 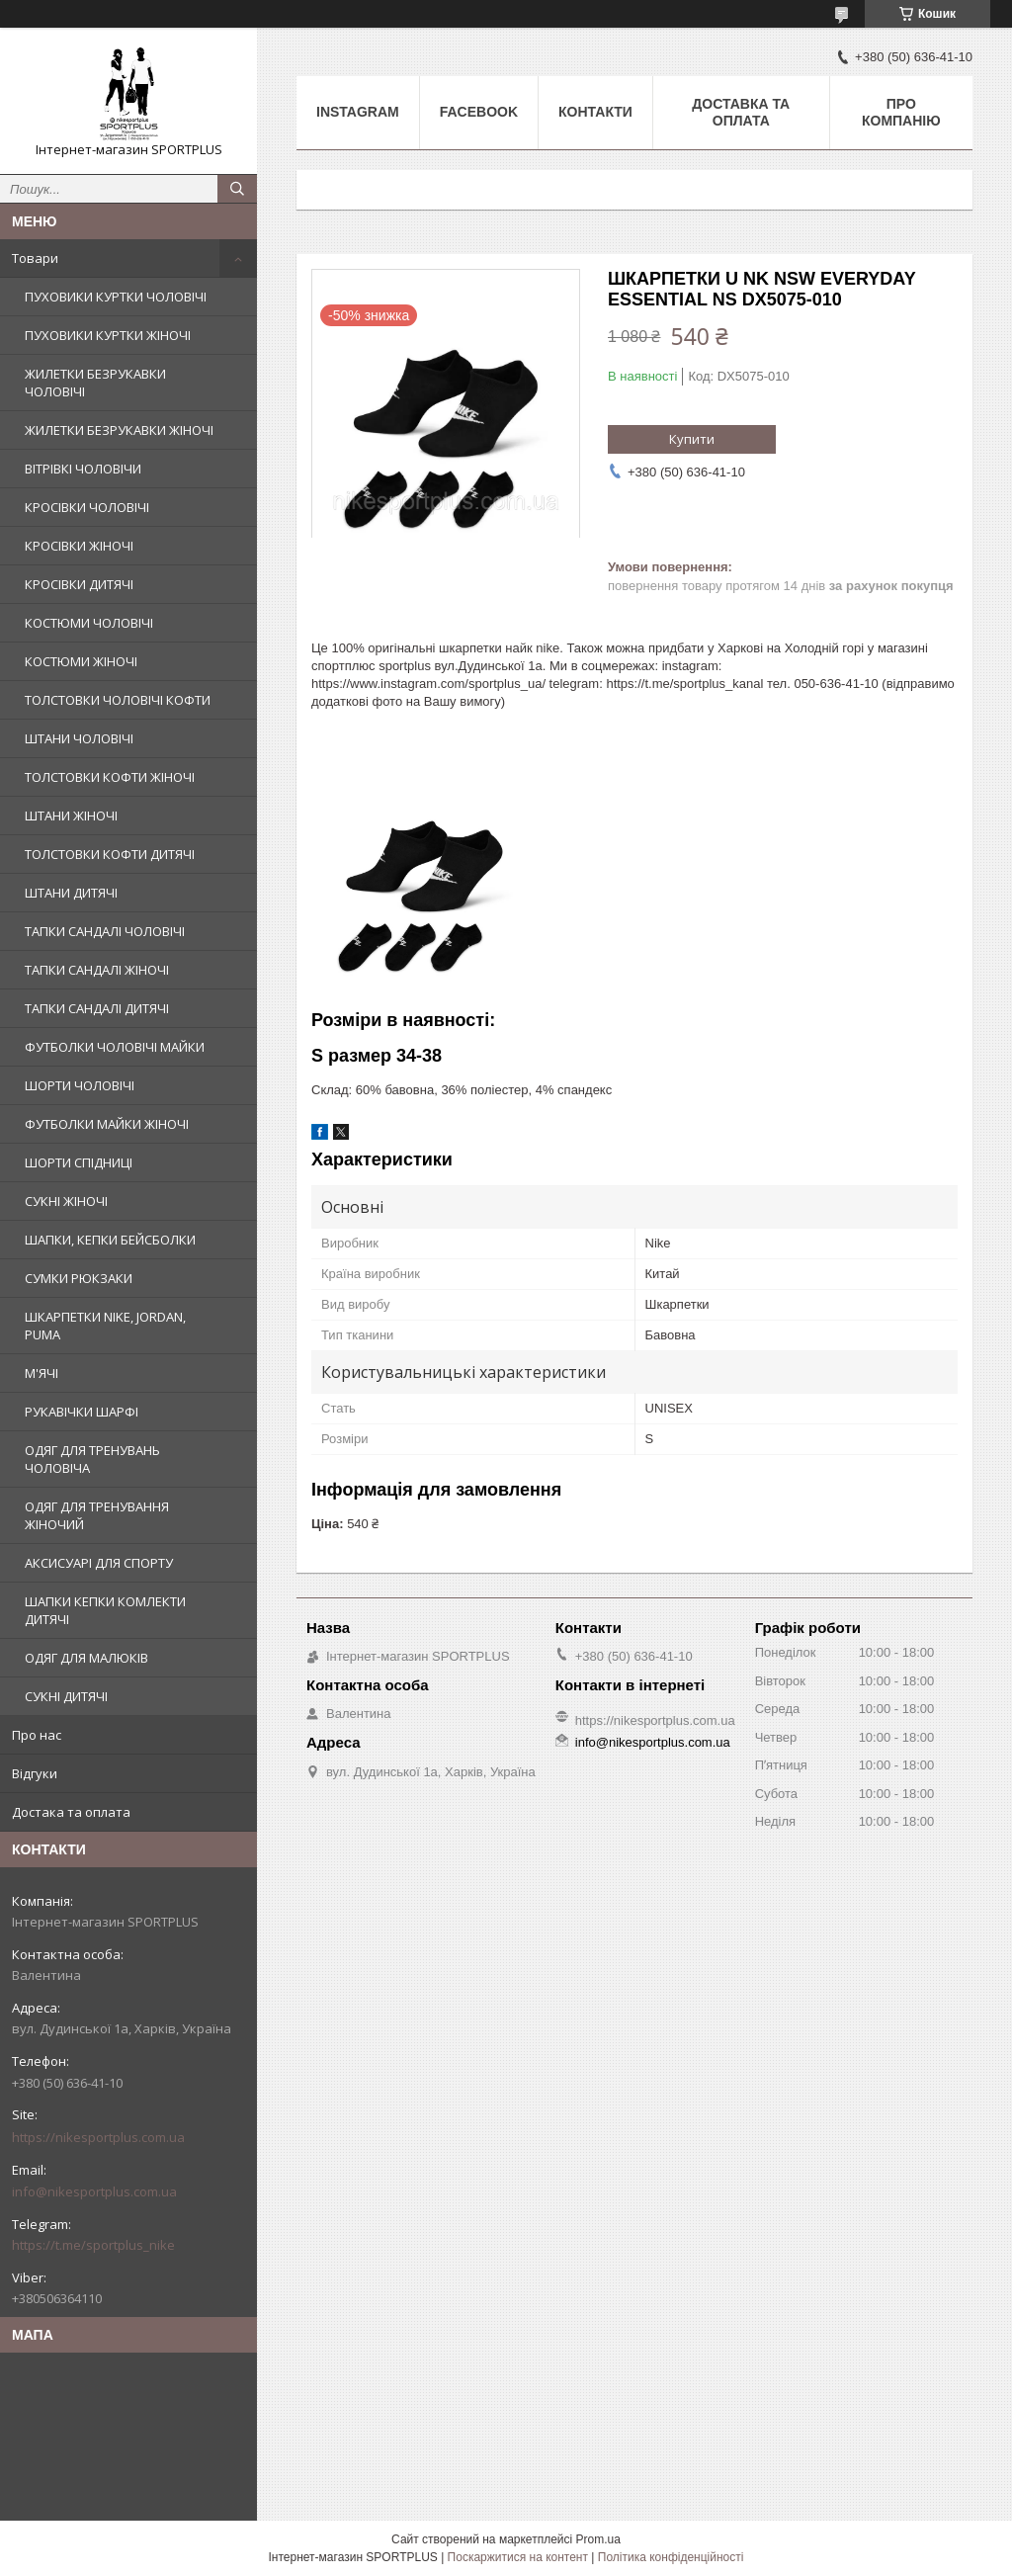 What do you see at coordinates (110, 777) in the screenshot?
I see `ТОЛСТОВКИ КОФТИ ЖІНОЧІ` at bounding box center [110, 777].